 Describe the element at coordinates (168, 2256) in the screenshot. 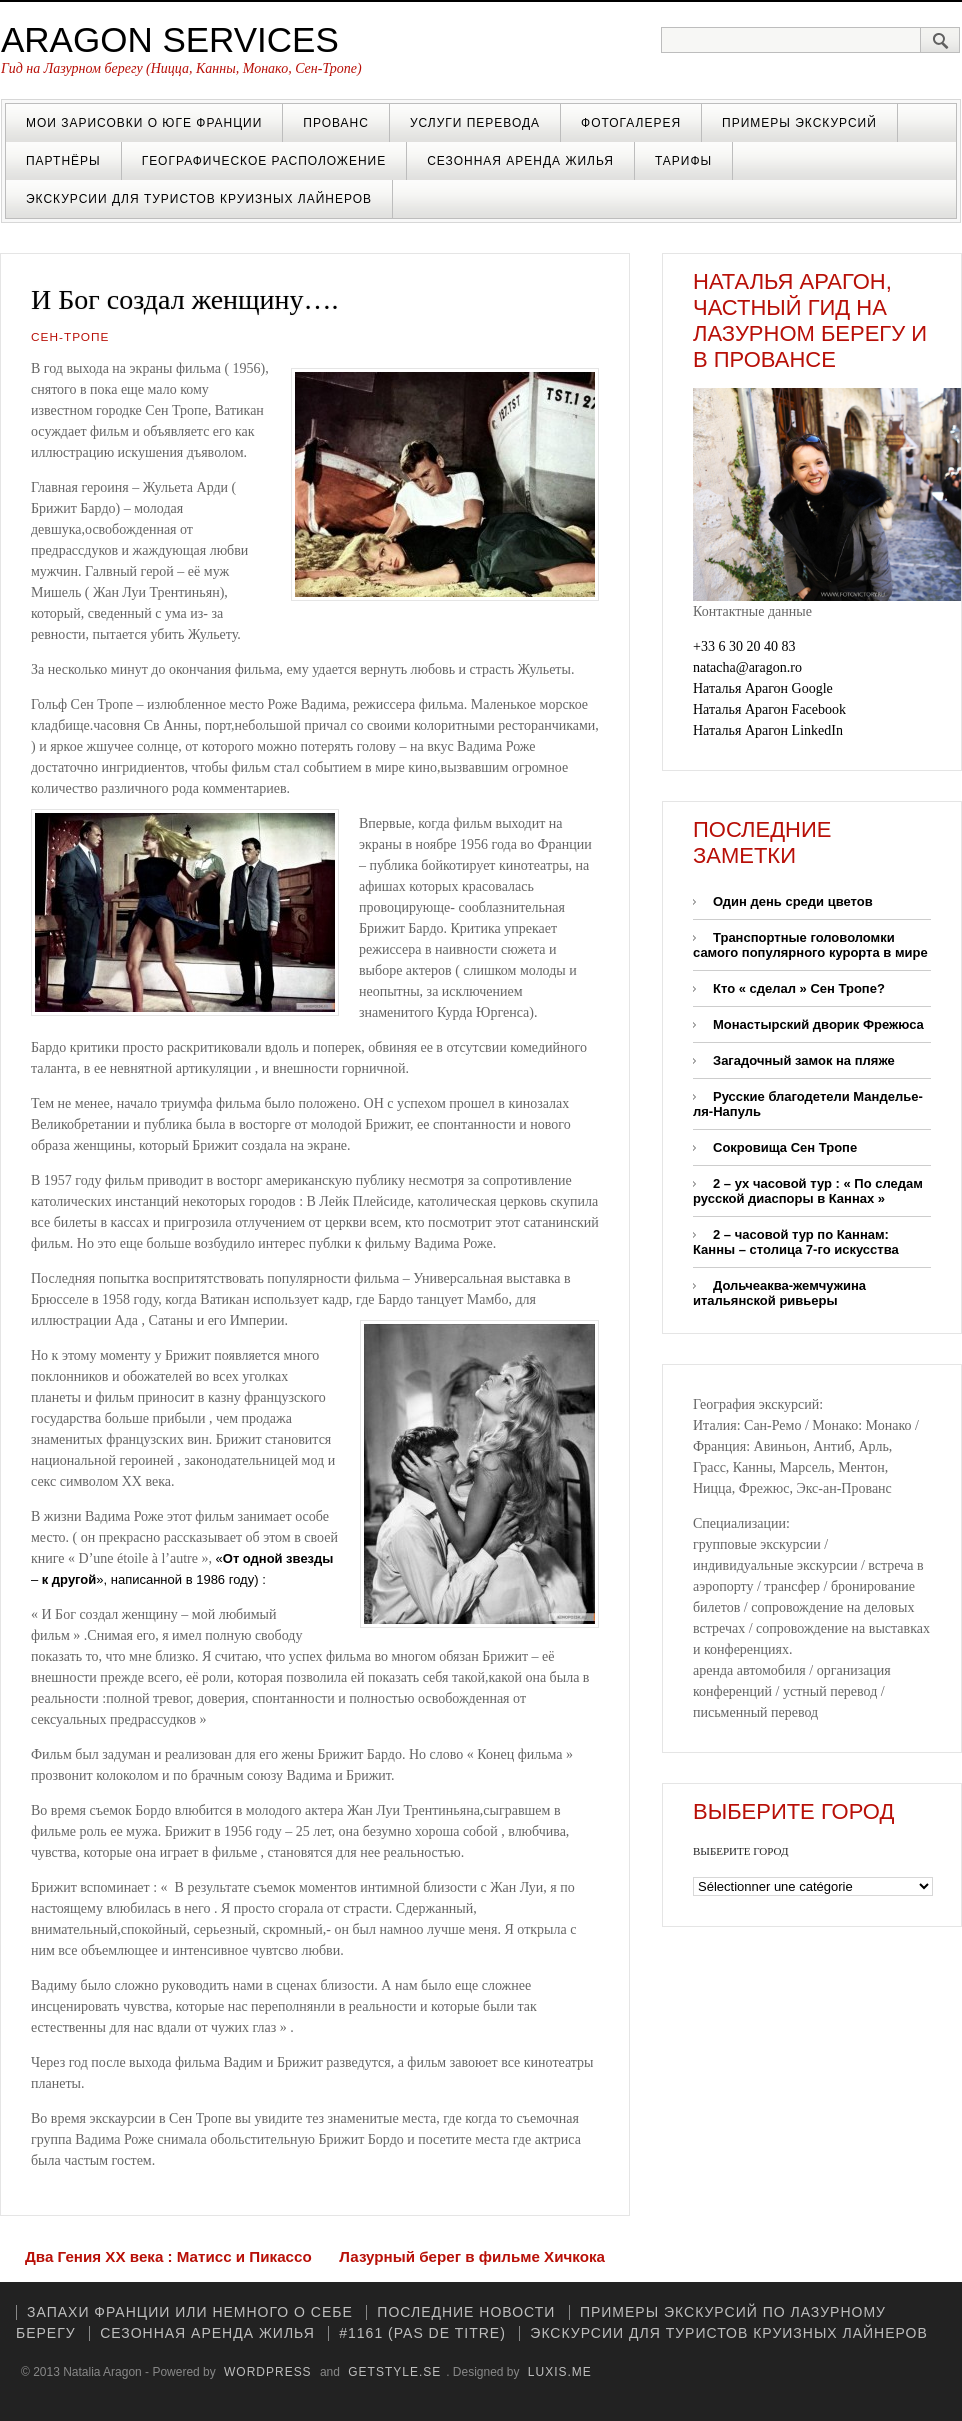

I see `Два Гения XX века : Матисс и Пикассо` at that location.